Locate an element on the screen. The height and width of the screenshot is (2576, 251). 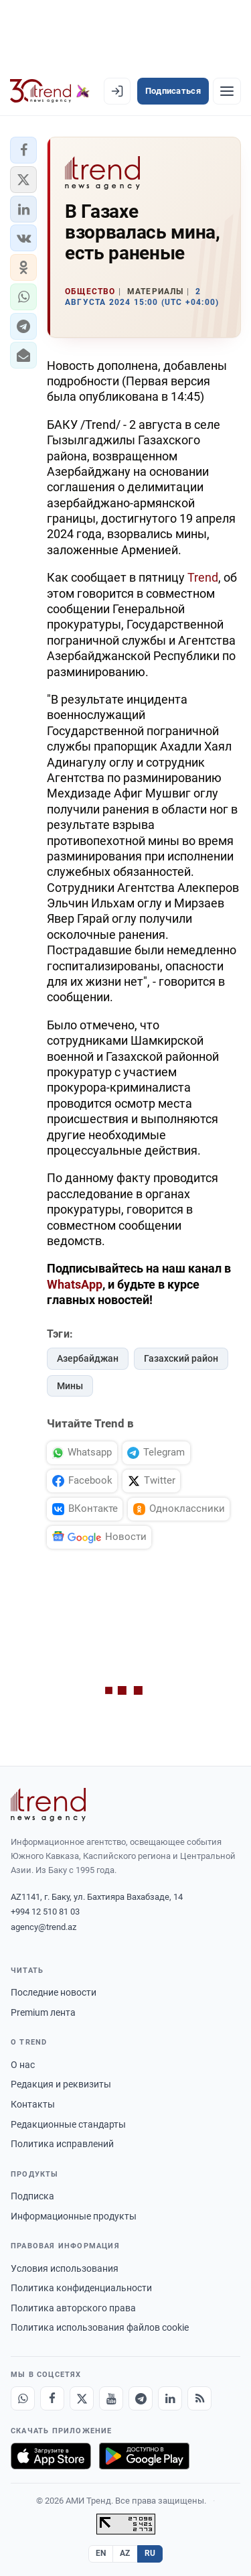
Азербайджан is located at coordinates (87, 1358).